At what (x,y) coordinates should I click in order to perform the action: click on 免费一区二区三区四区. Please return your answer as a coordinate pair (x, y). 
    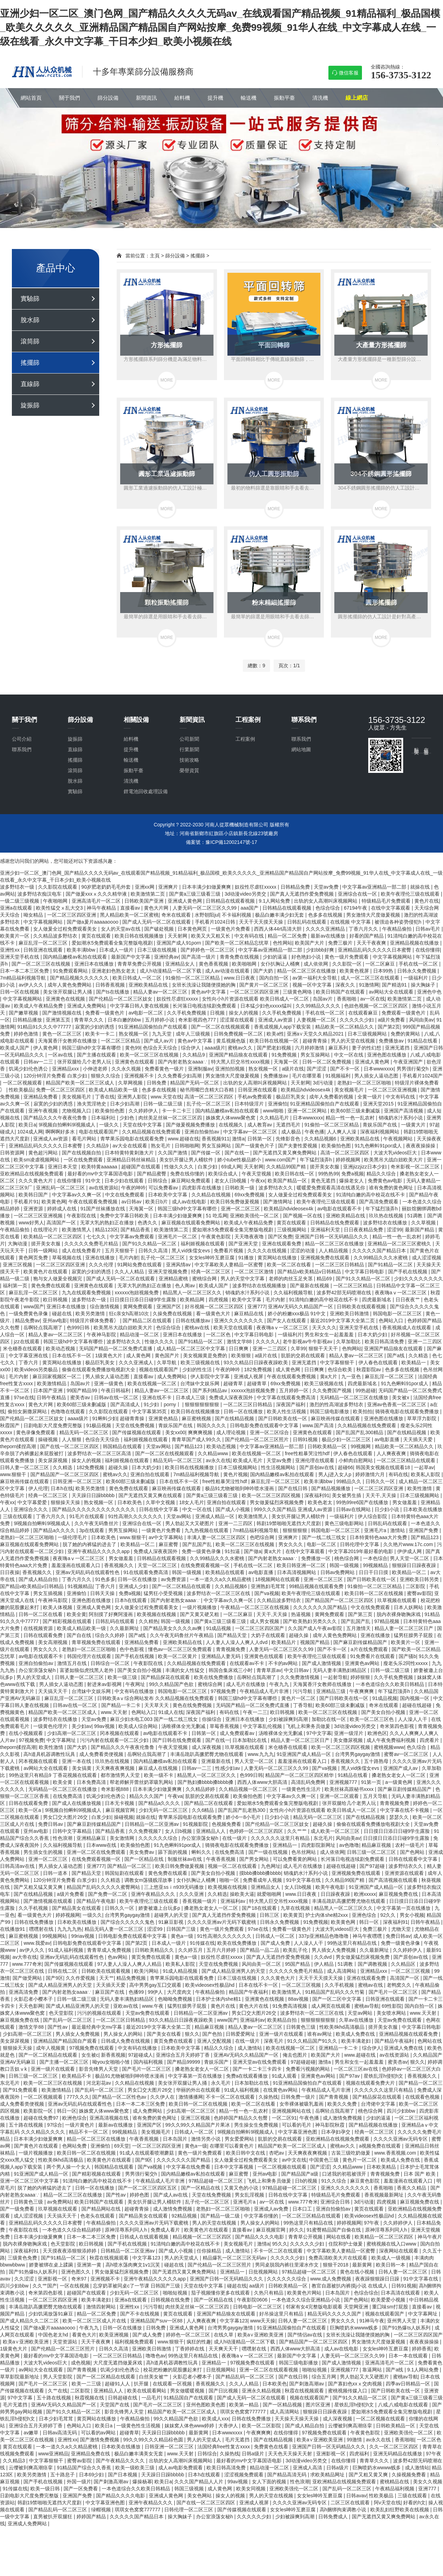
    Looking at the image, I should click on (61, 1090).